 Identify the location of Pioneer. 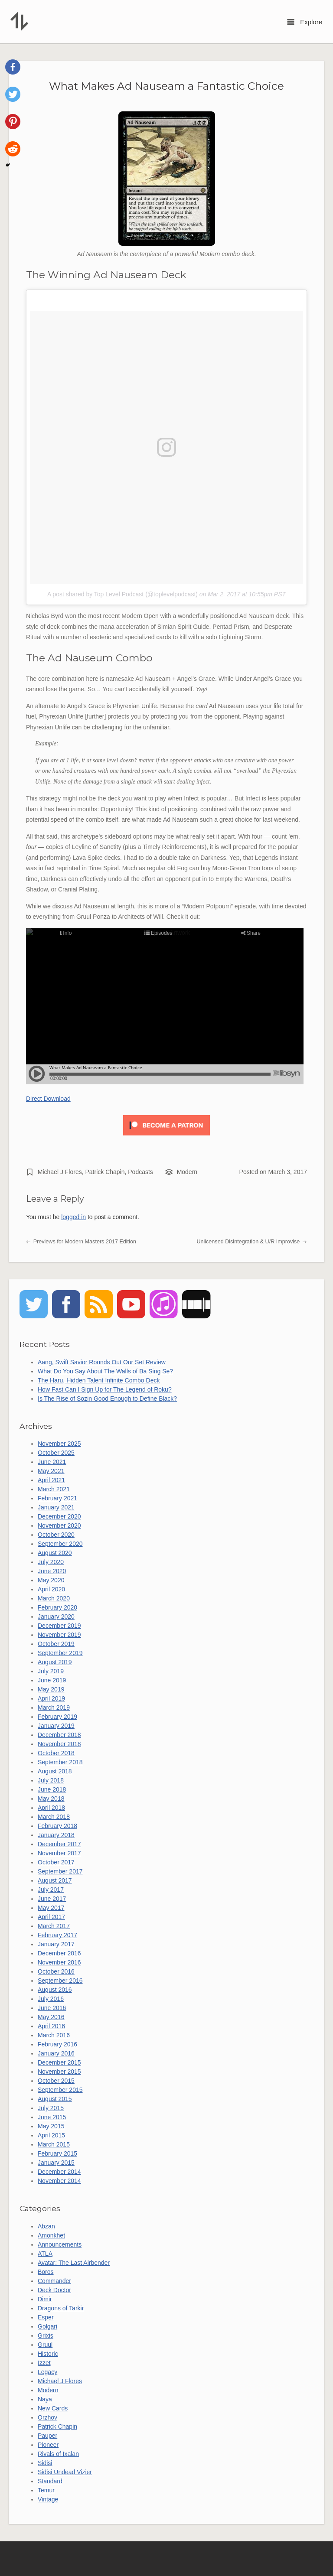
(48, 2444).